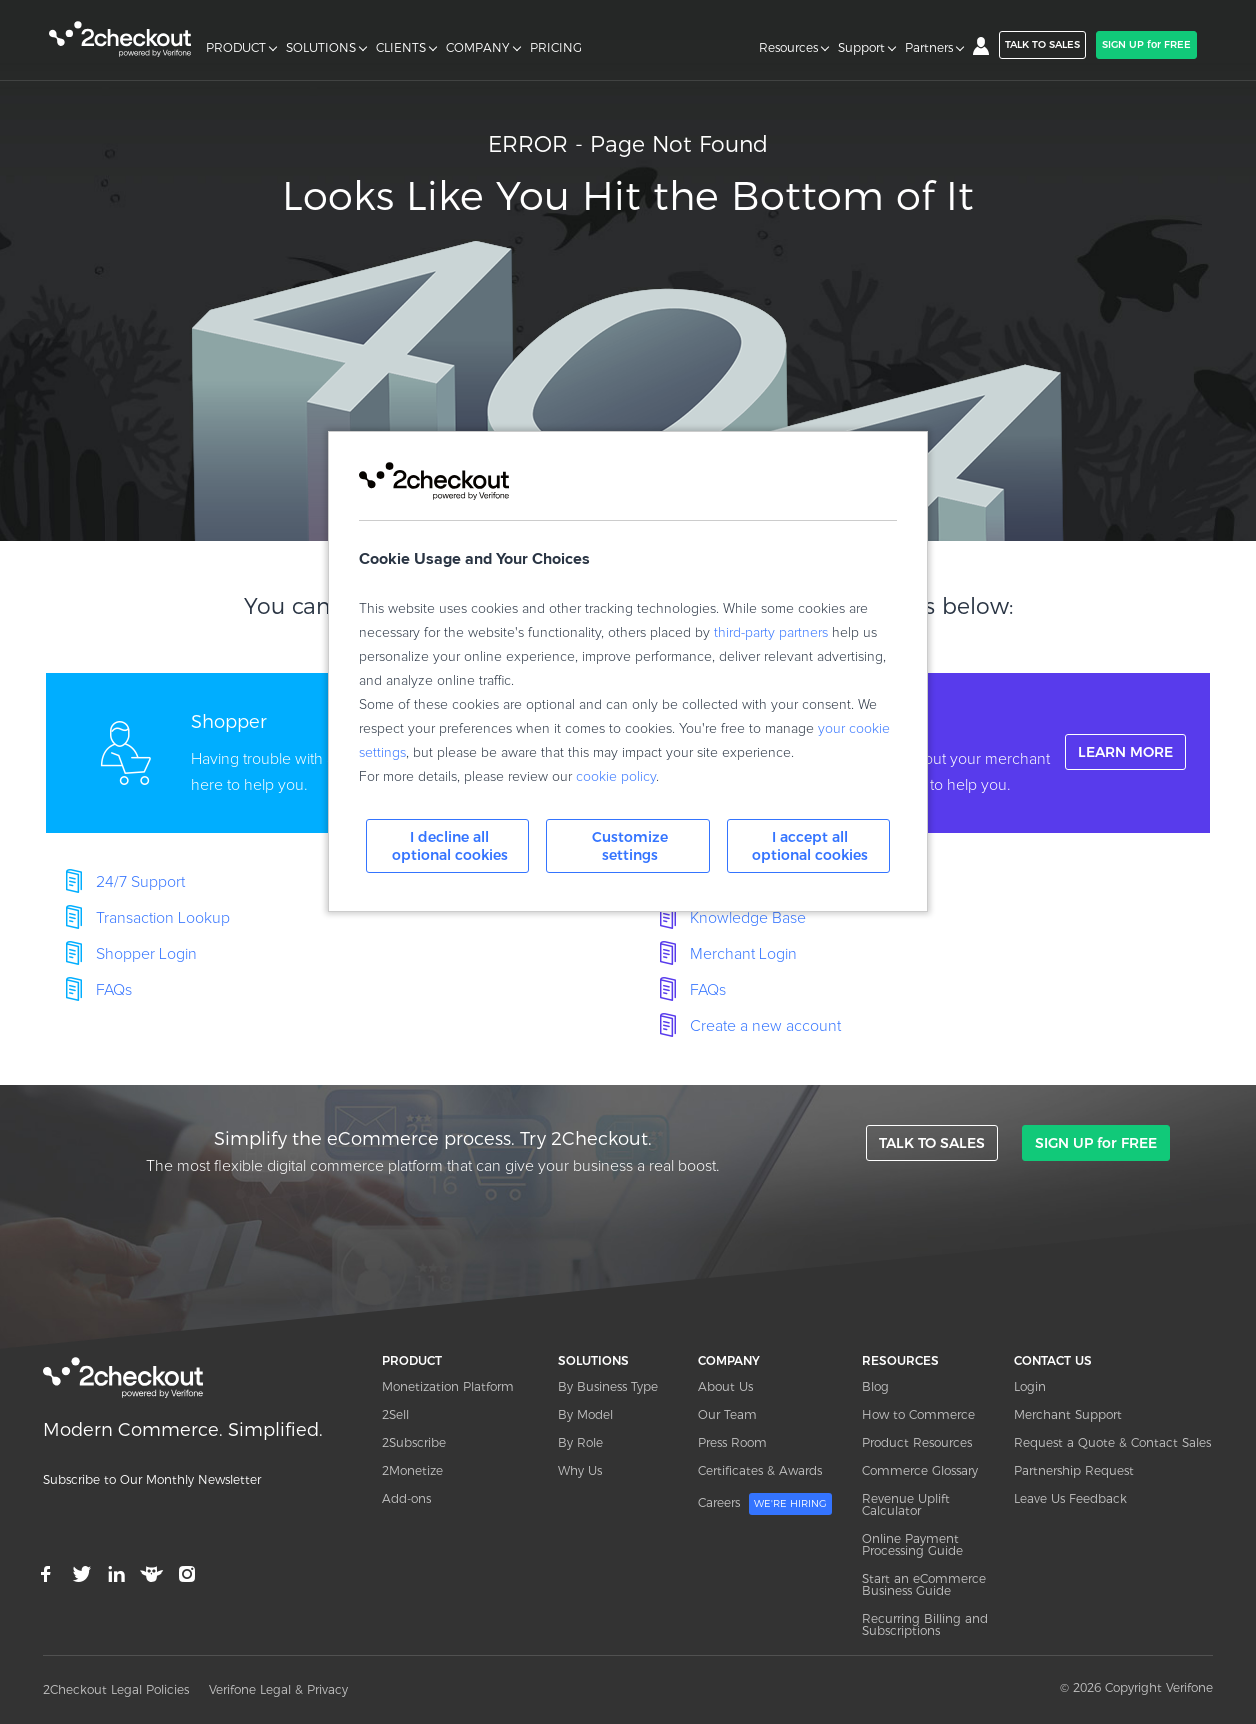 This screenshot has height=1724, width=1256. I want to click on FAQs, so click(114, 990).